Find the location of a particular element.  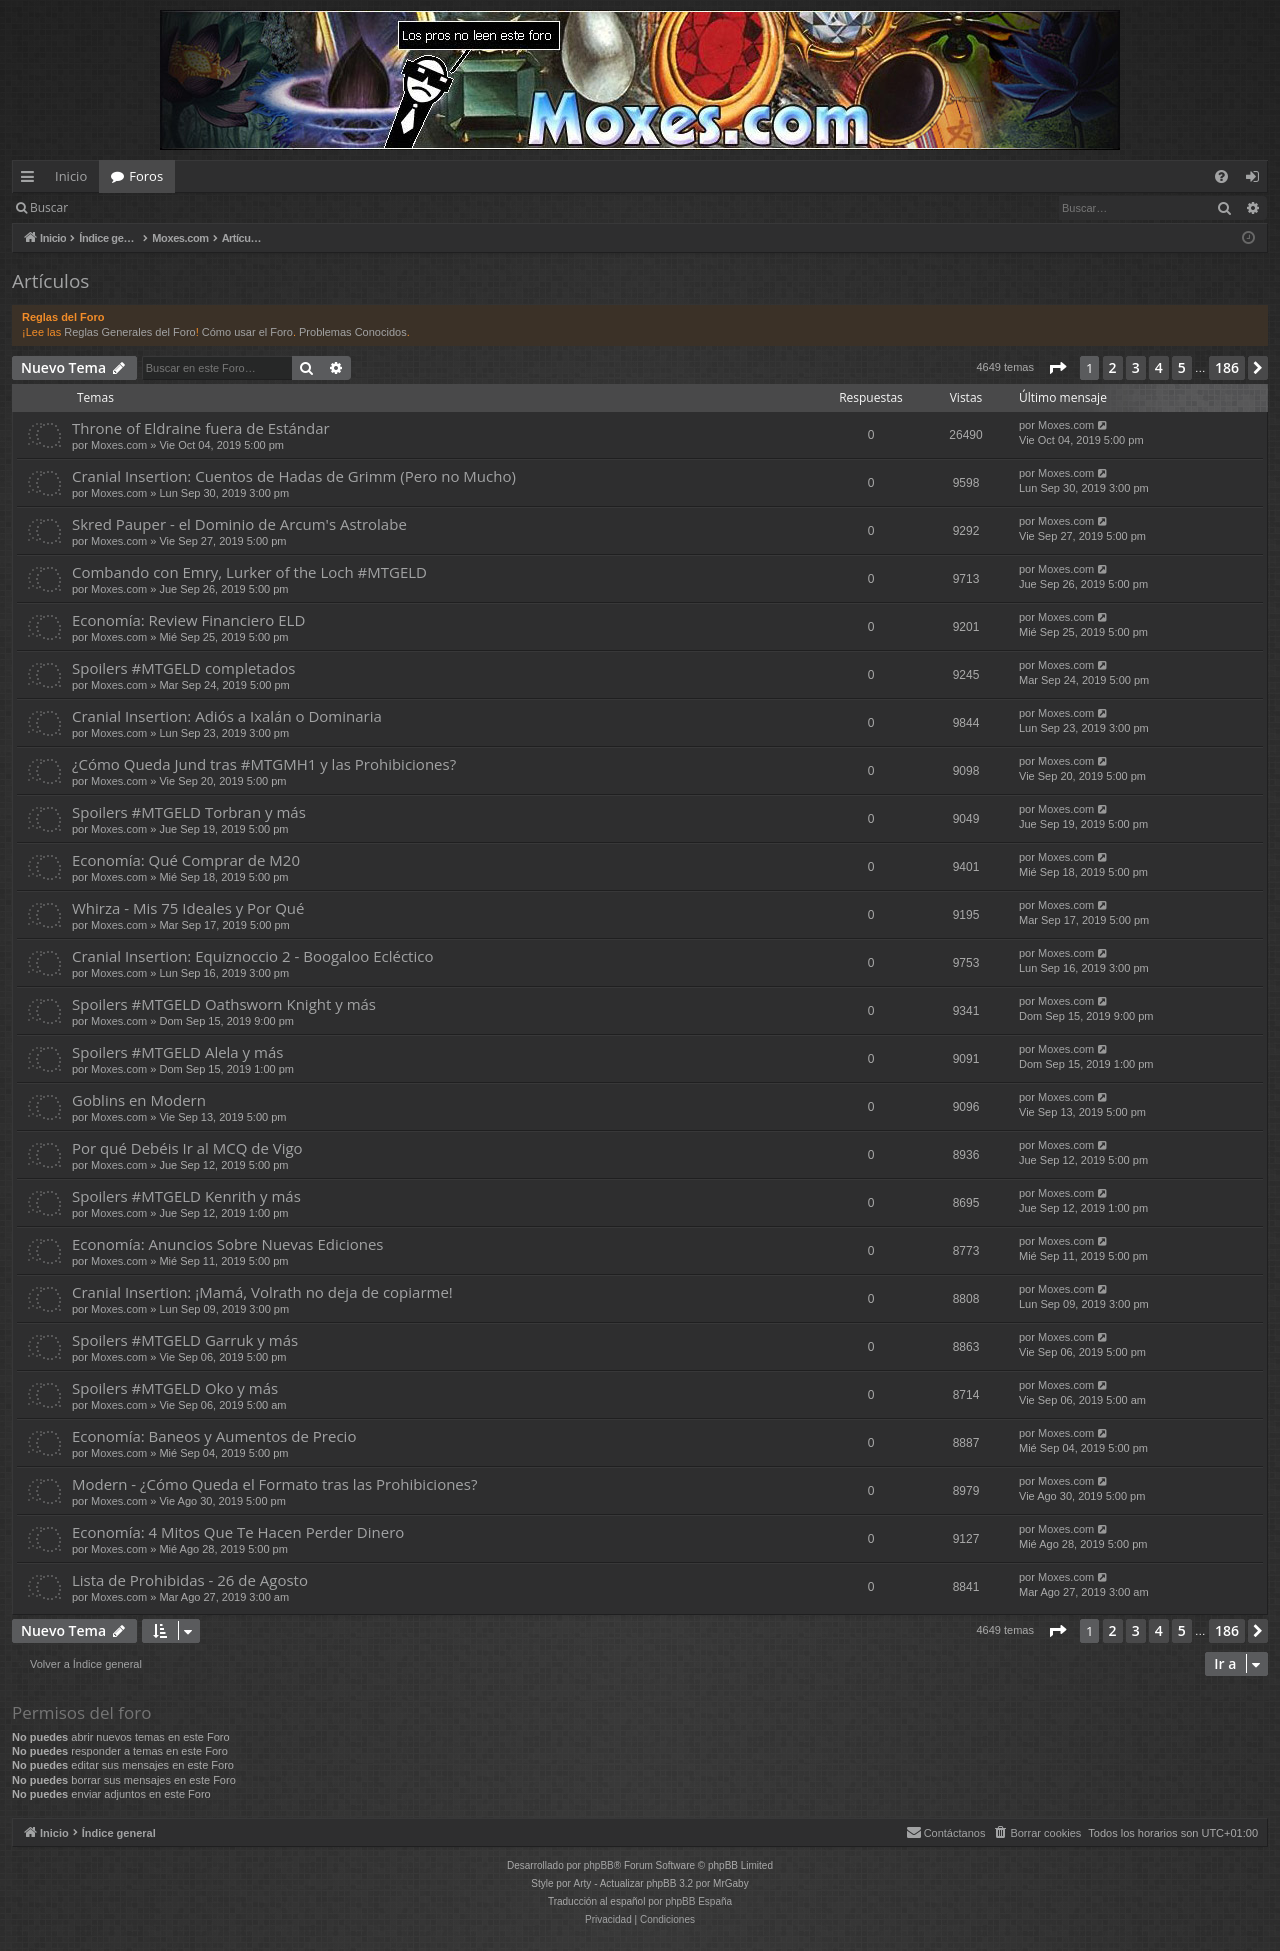

Combando con Emry, Lurker of the Loch #MTGELD is located at coordinates (249, 572).